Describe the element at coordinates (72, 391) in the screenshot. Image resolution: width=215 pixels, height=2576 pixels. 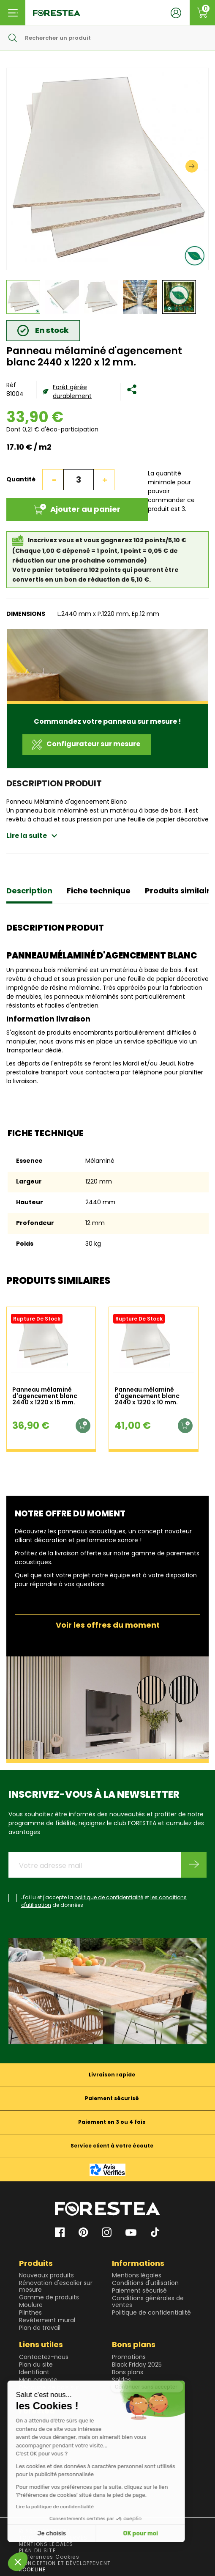
I see `Forêt gérée durablement` at that location.